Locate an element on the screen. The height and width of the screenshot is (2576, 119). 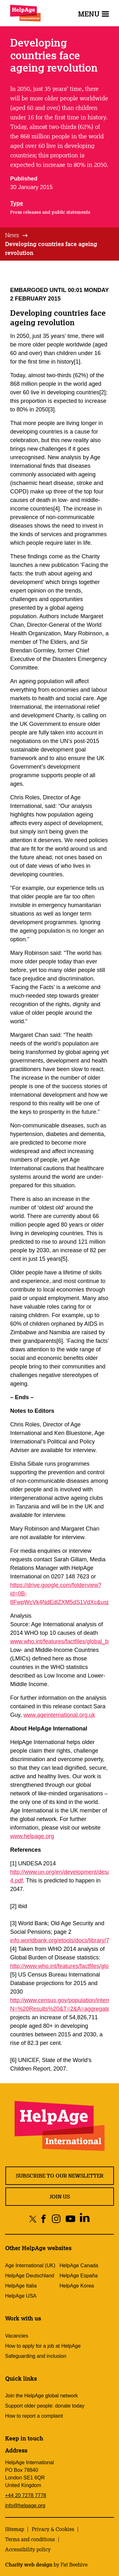
Menu is located at coordinates (93, 13).